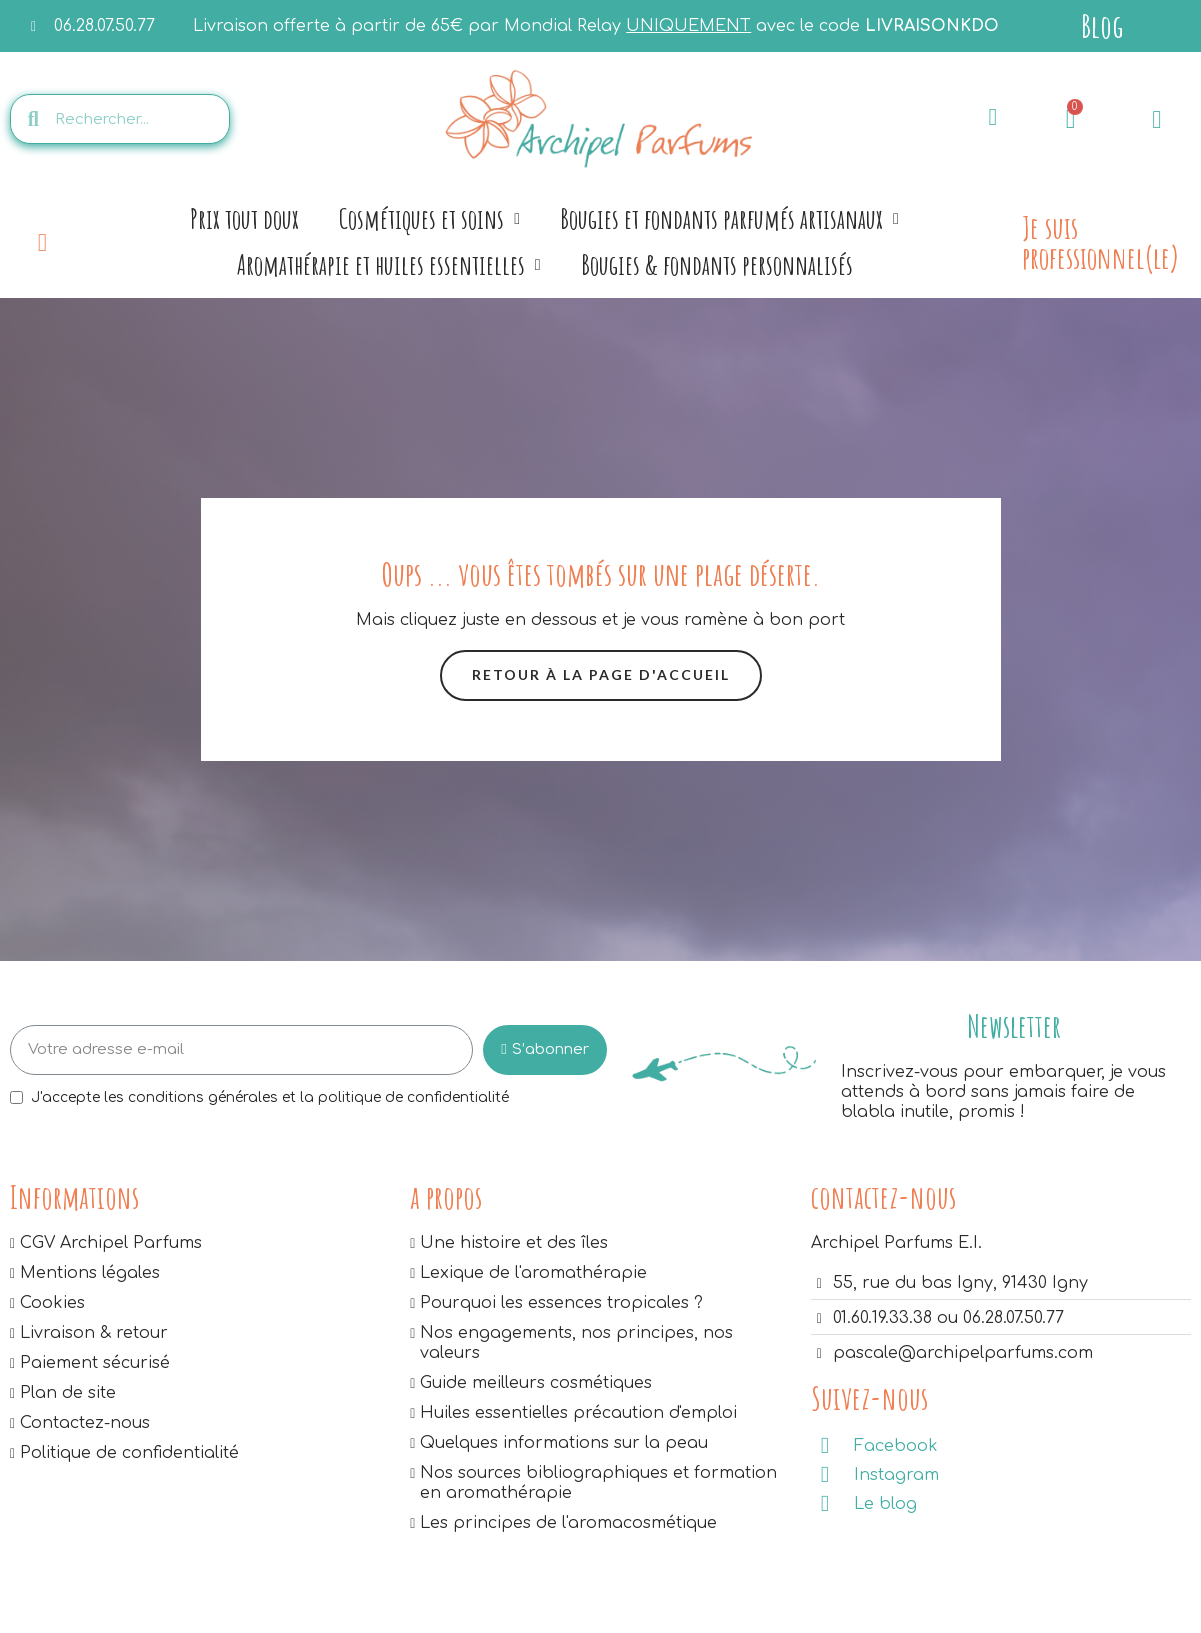 The width and height of the screenshot is (1201, 1633). I want to click on Bougies & fondants personnalisés, so click(717, 264).